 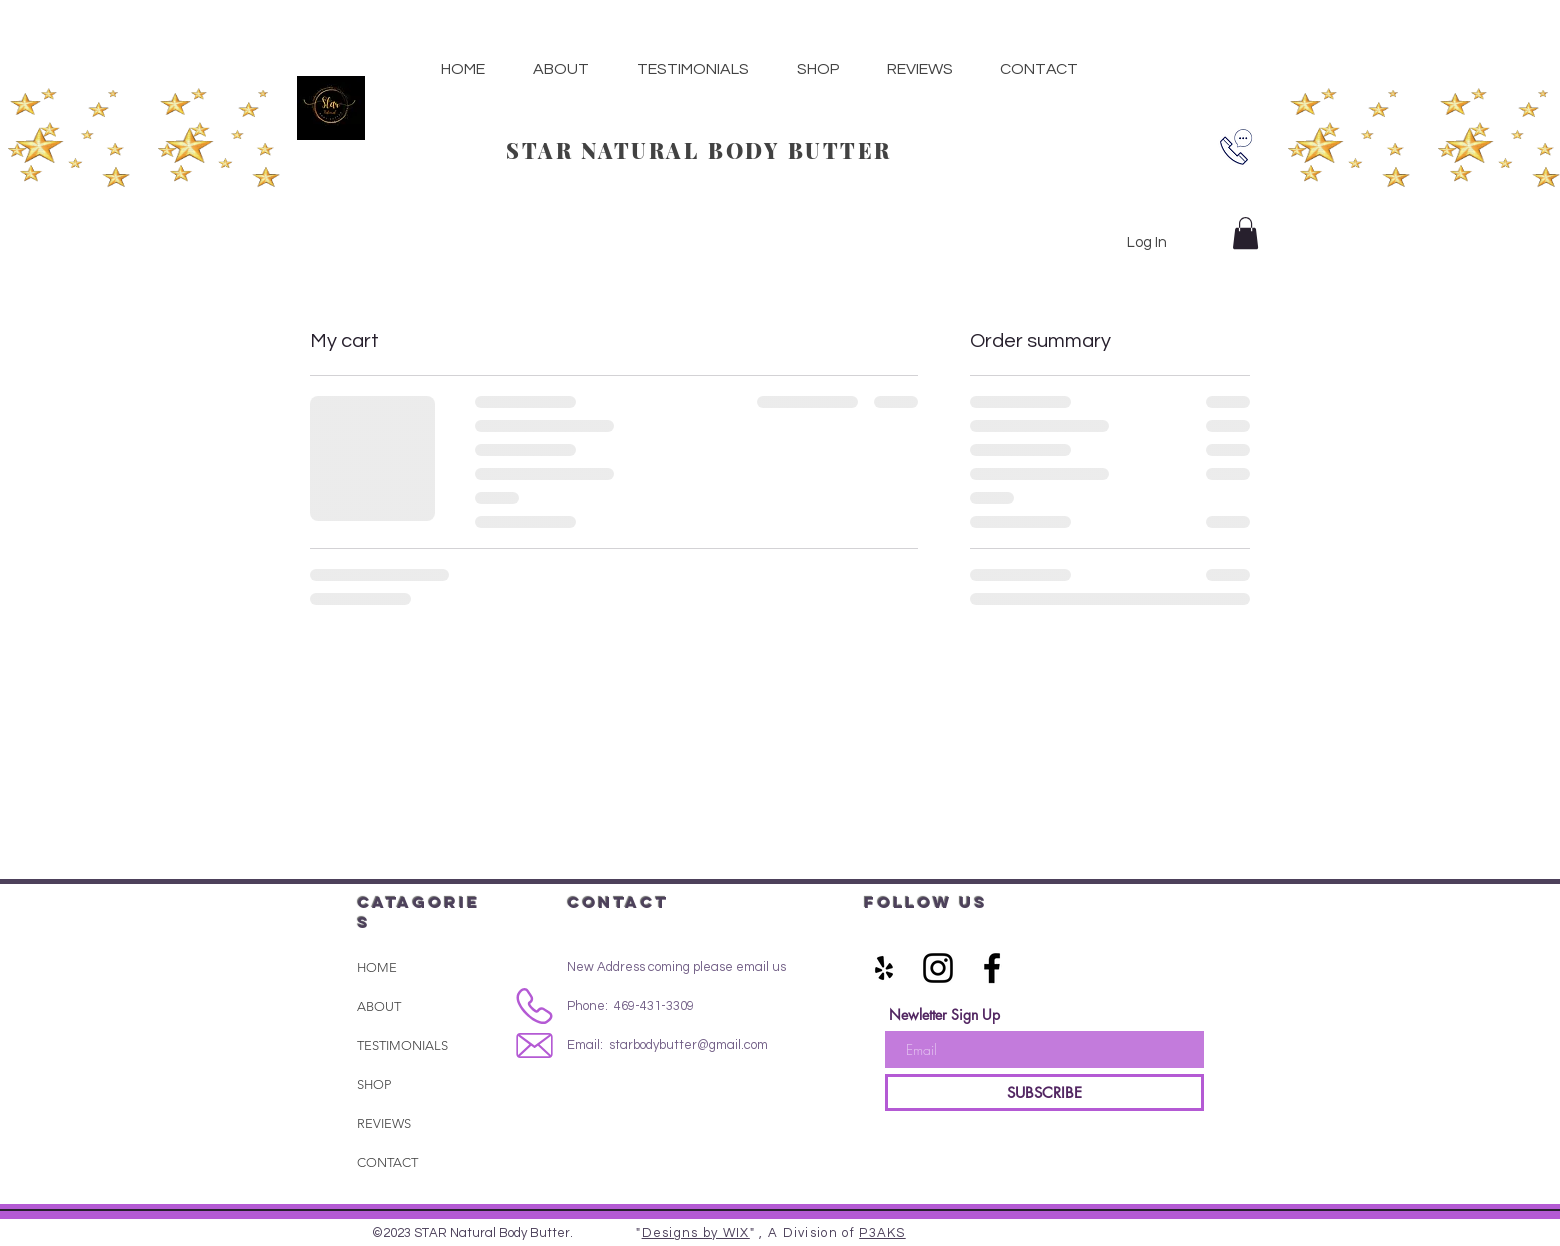 I want to click on Newletter Sign Up, so click(x=944, y=1015).